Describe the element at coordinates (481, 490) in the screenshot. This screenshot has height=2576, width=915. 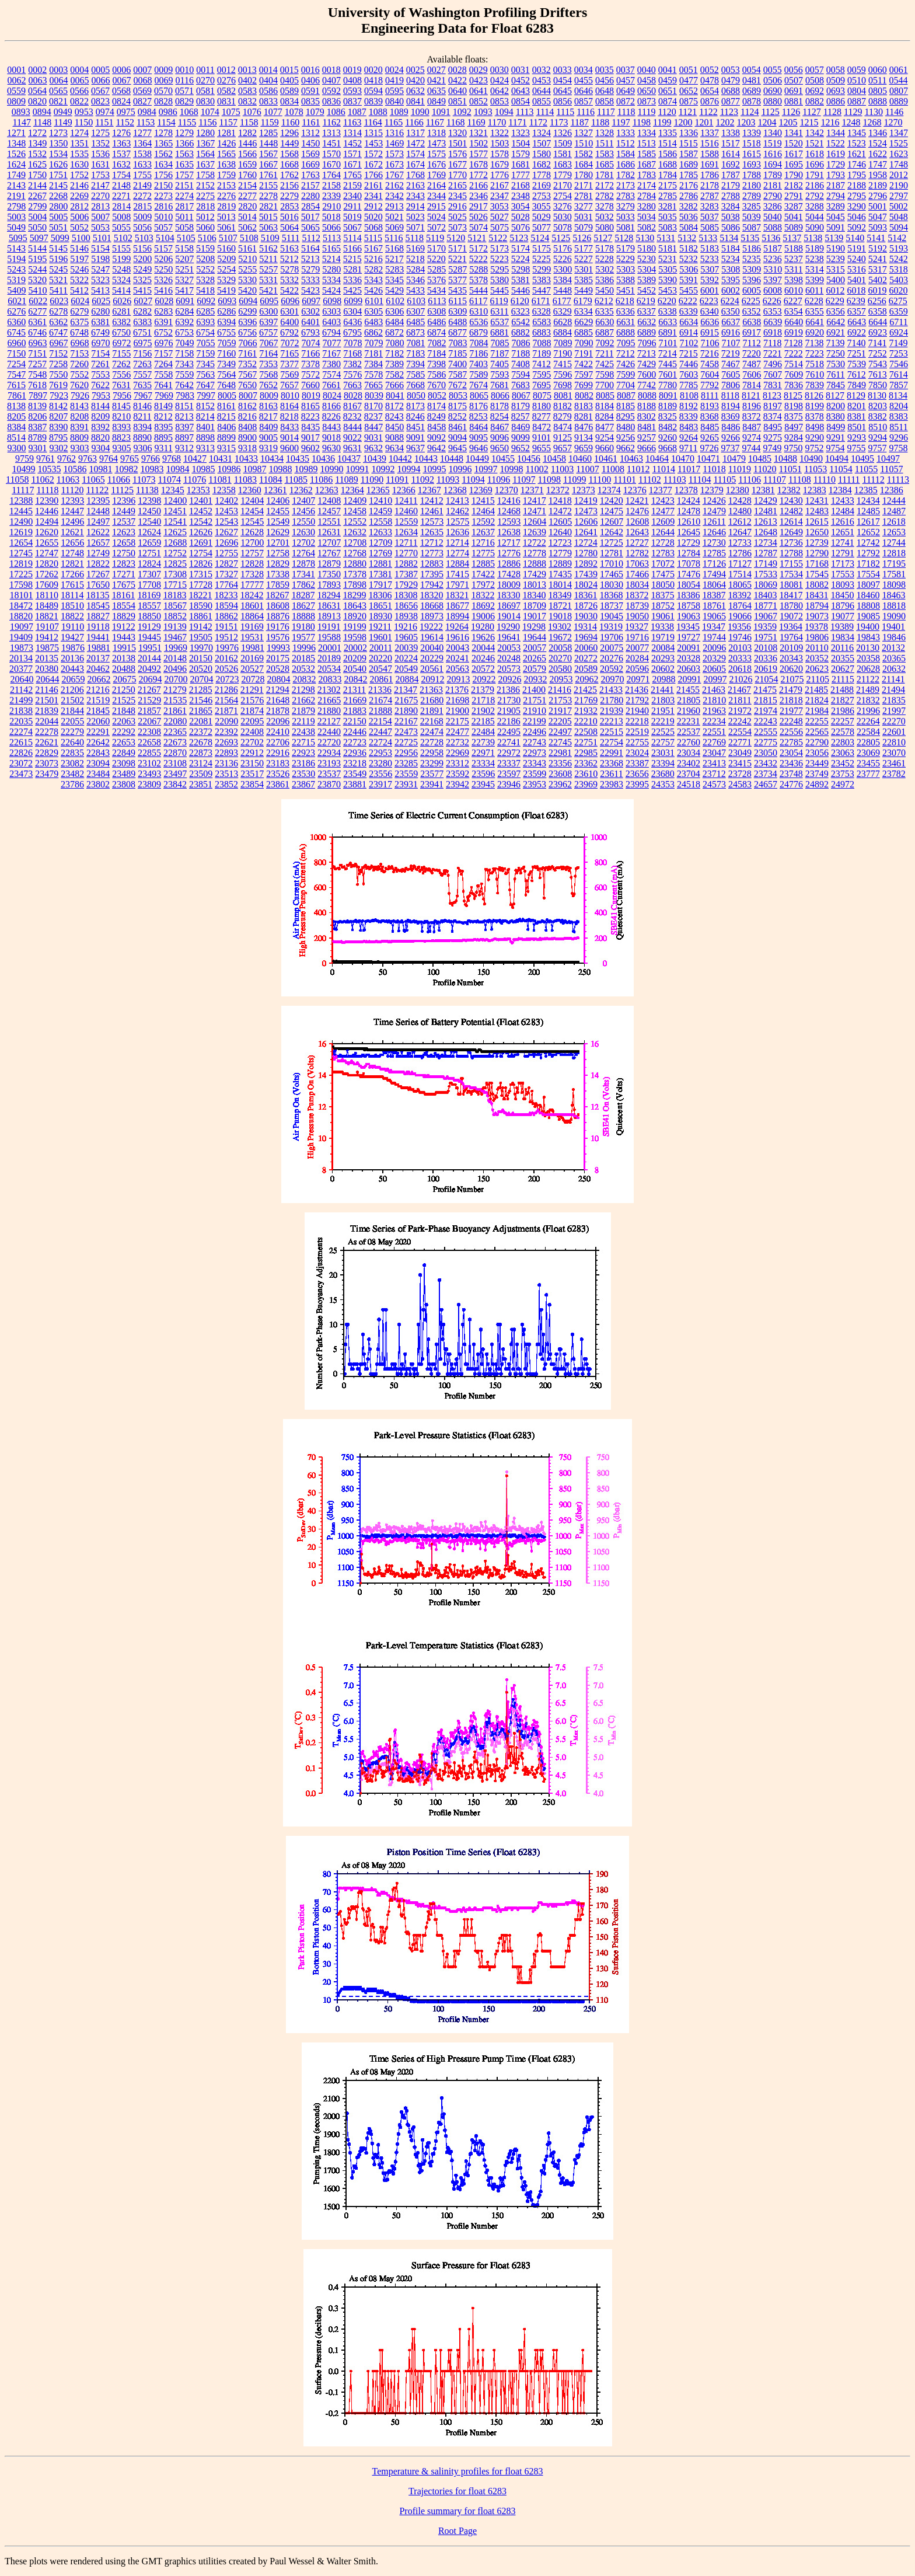
I see `12369` at that location.